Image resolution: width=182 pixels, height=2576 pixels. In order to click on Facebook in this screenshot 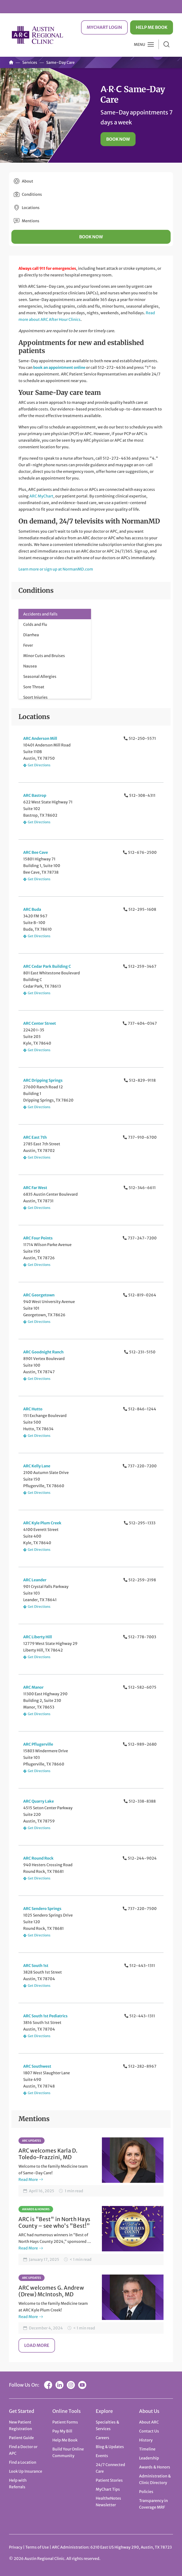, I will do `click(48, 2385)`.